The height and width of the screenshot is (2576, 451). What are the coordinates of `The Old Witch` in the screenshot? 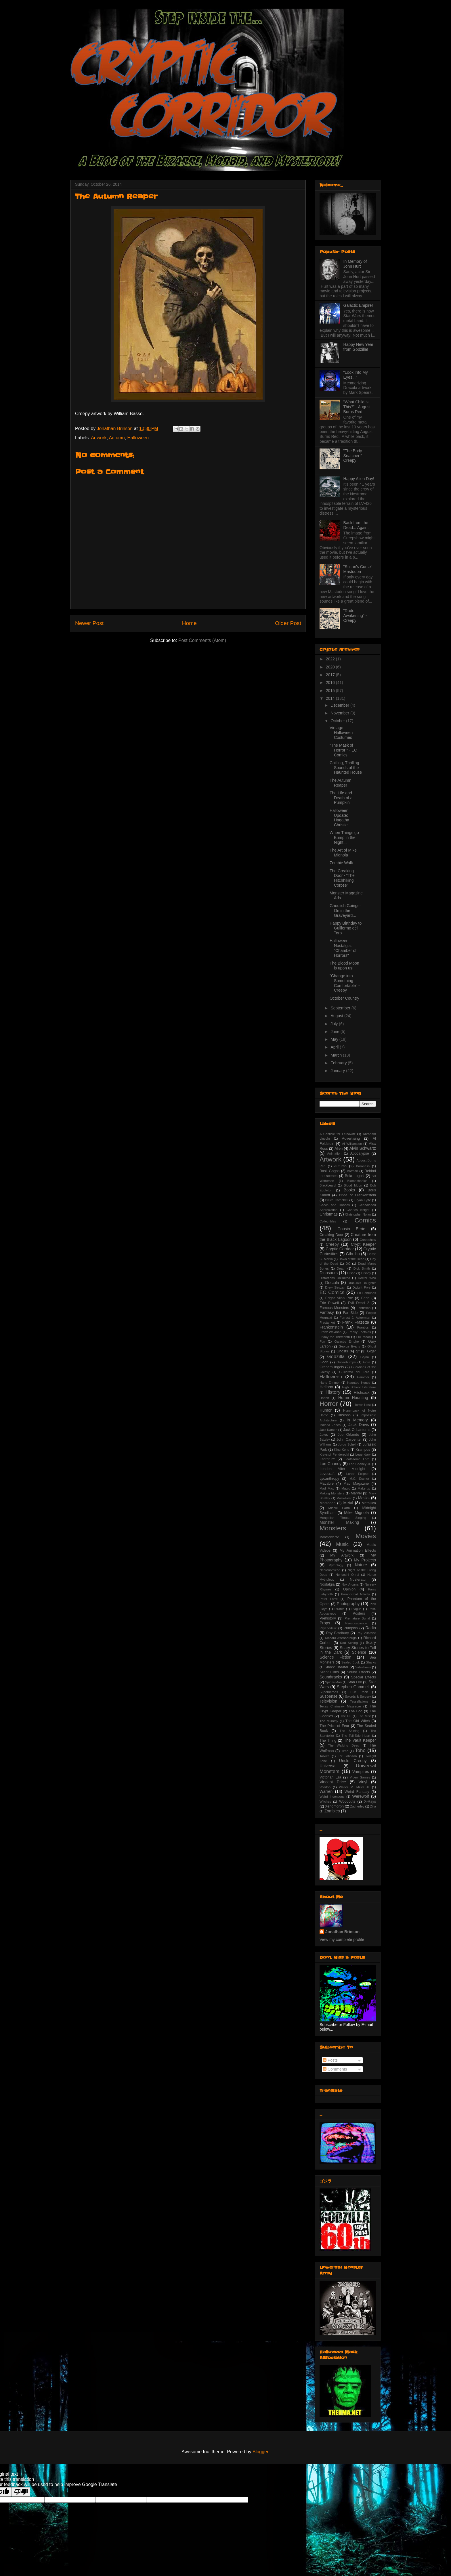 It's located at (357, 1721).